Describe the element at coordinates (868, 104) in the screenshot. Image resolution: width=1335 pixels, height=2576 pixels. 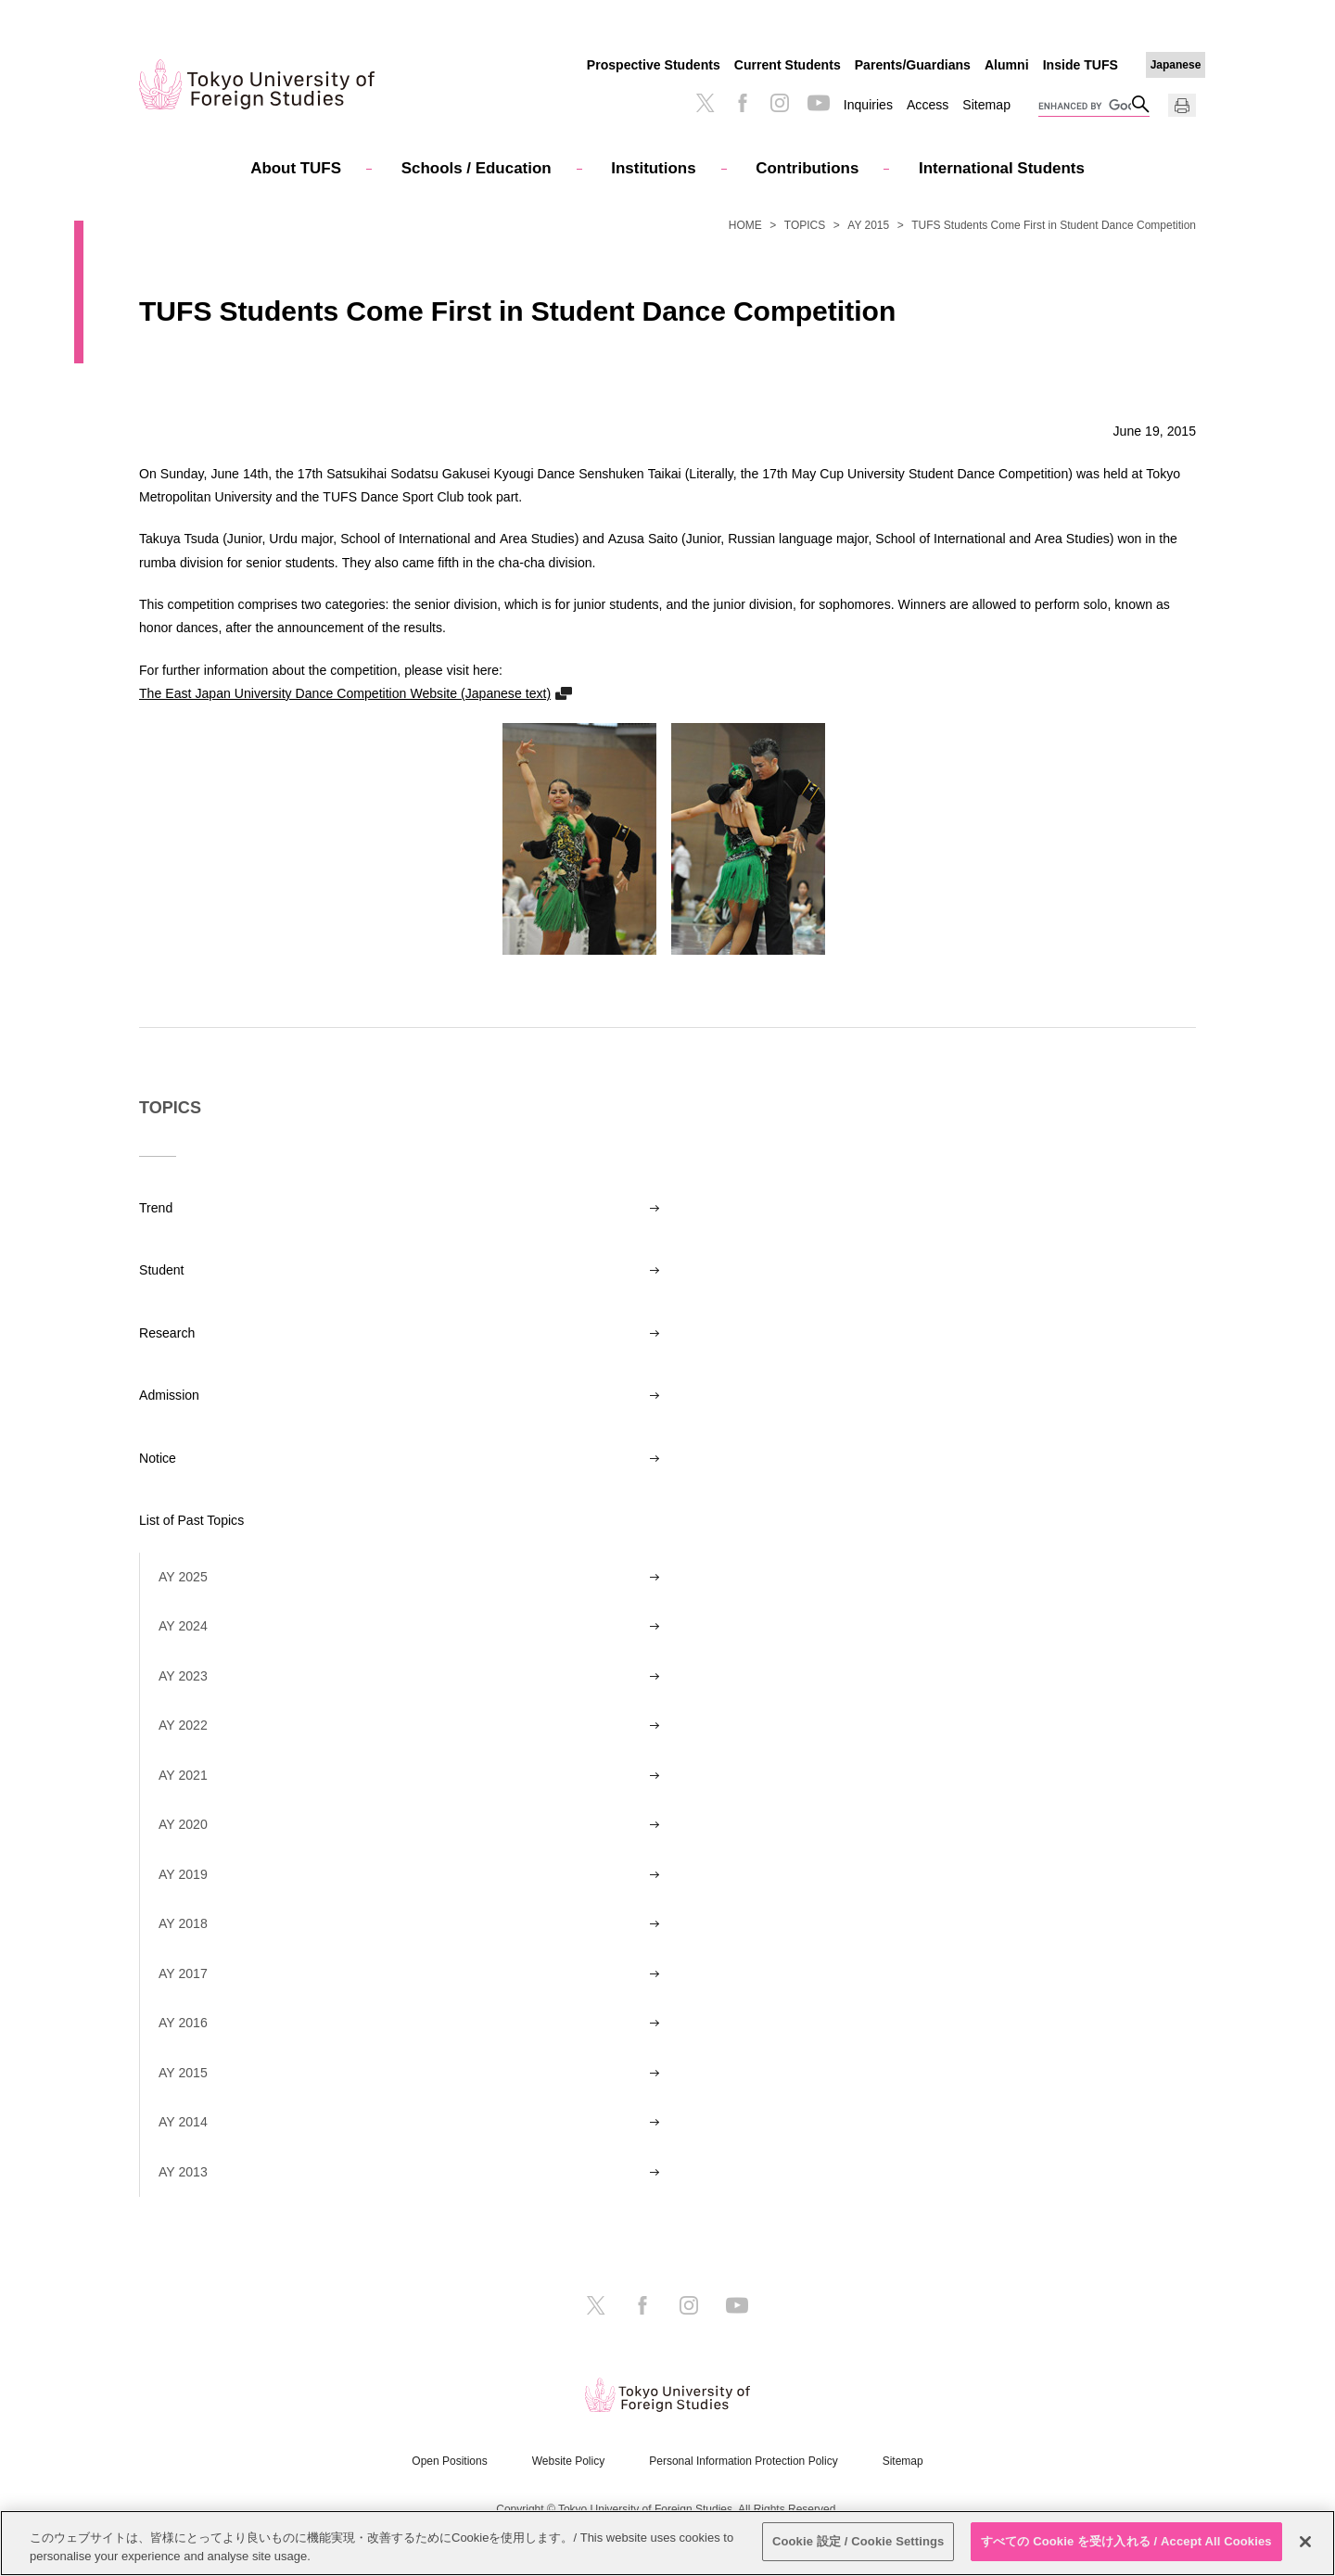
I see `Inquiries` at that location.